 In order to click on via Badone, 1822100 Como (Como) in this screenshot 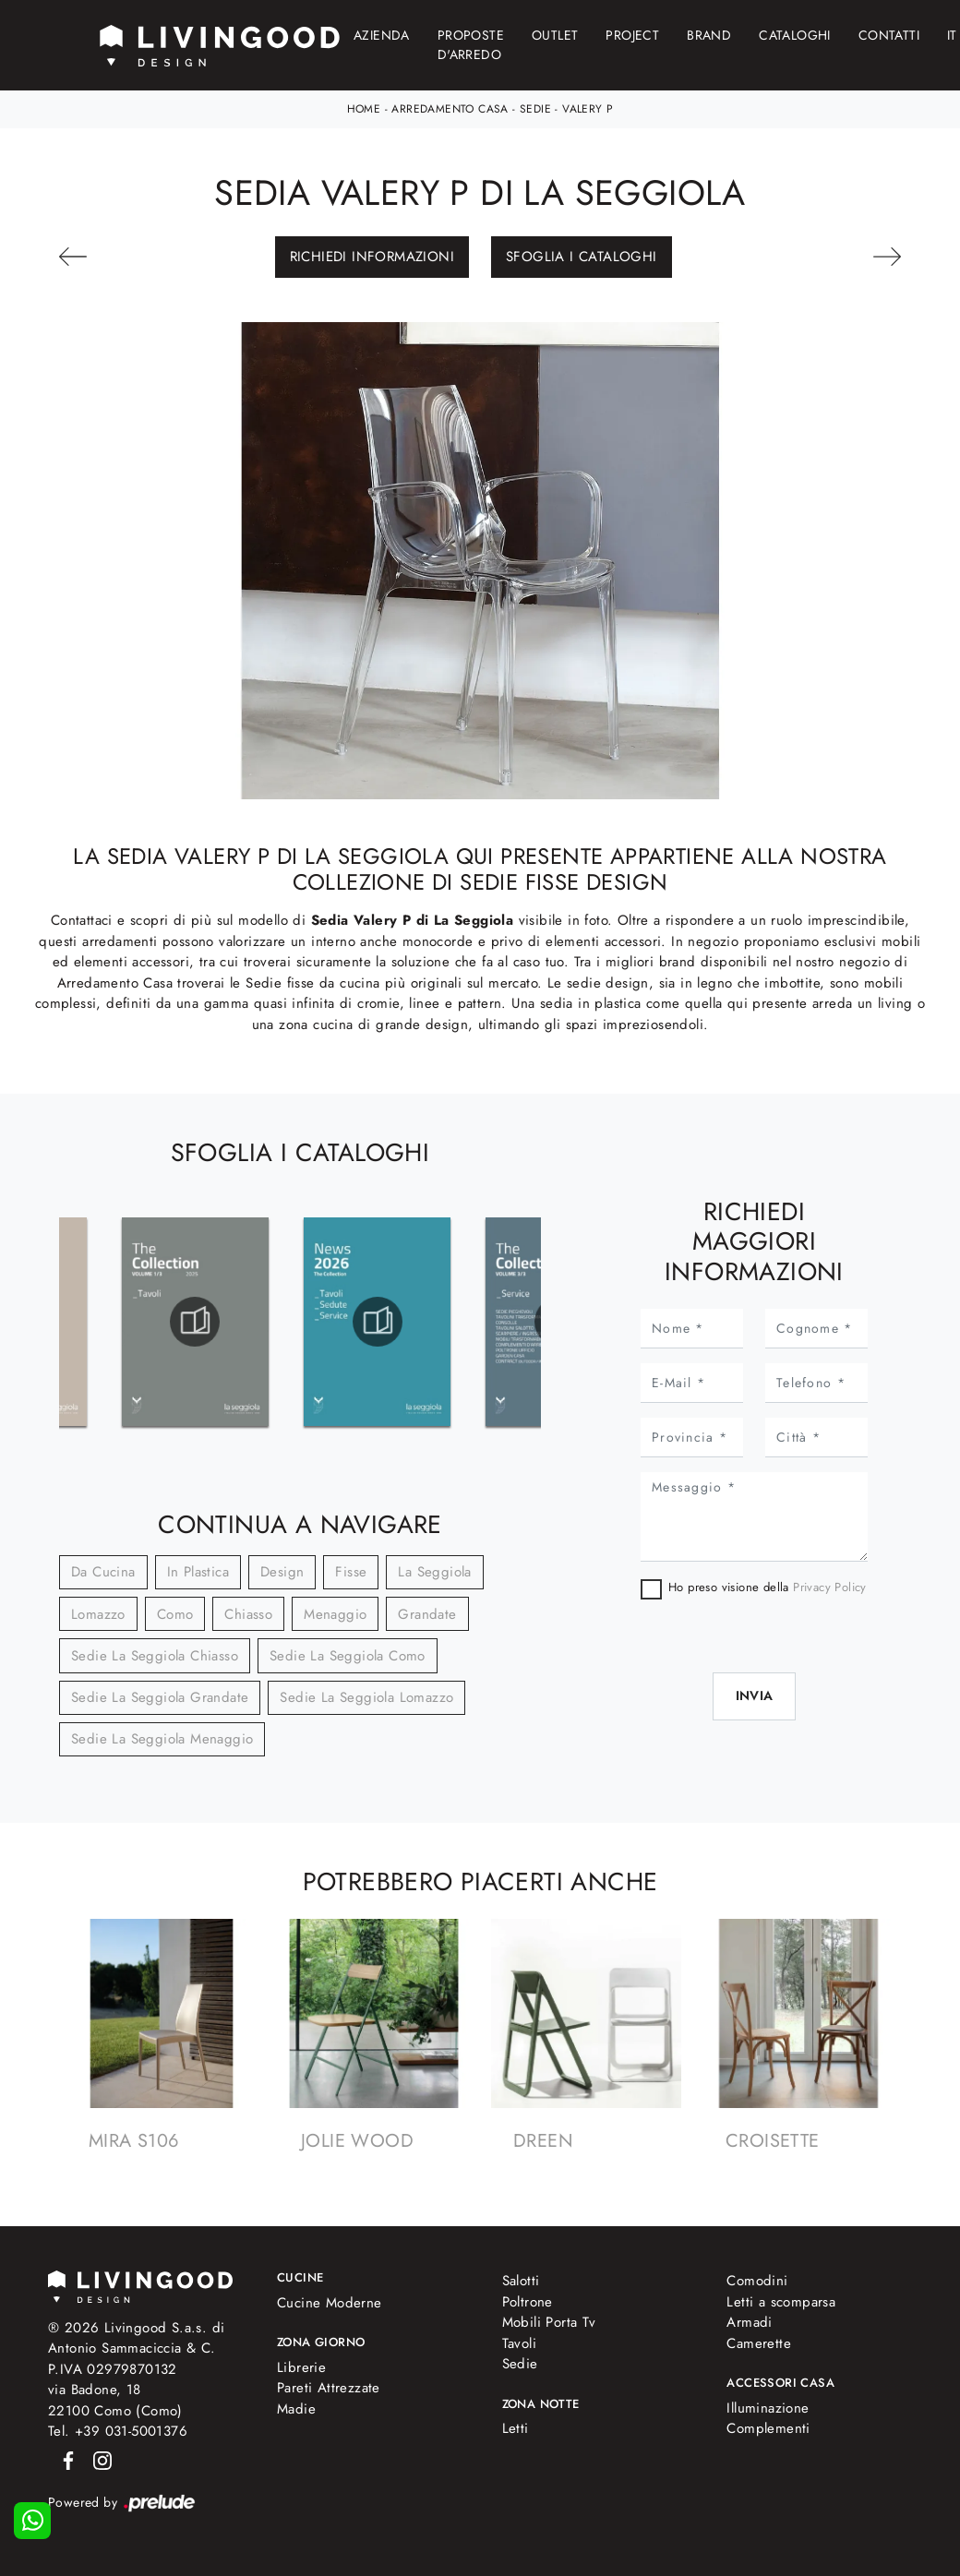, I will do `click(115, 2400)`.